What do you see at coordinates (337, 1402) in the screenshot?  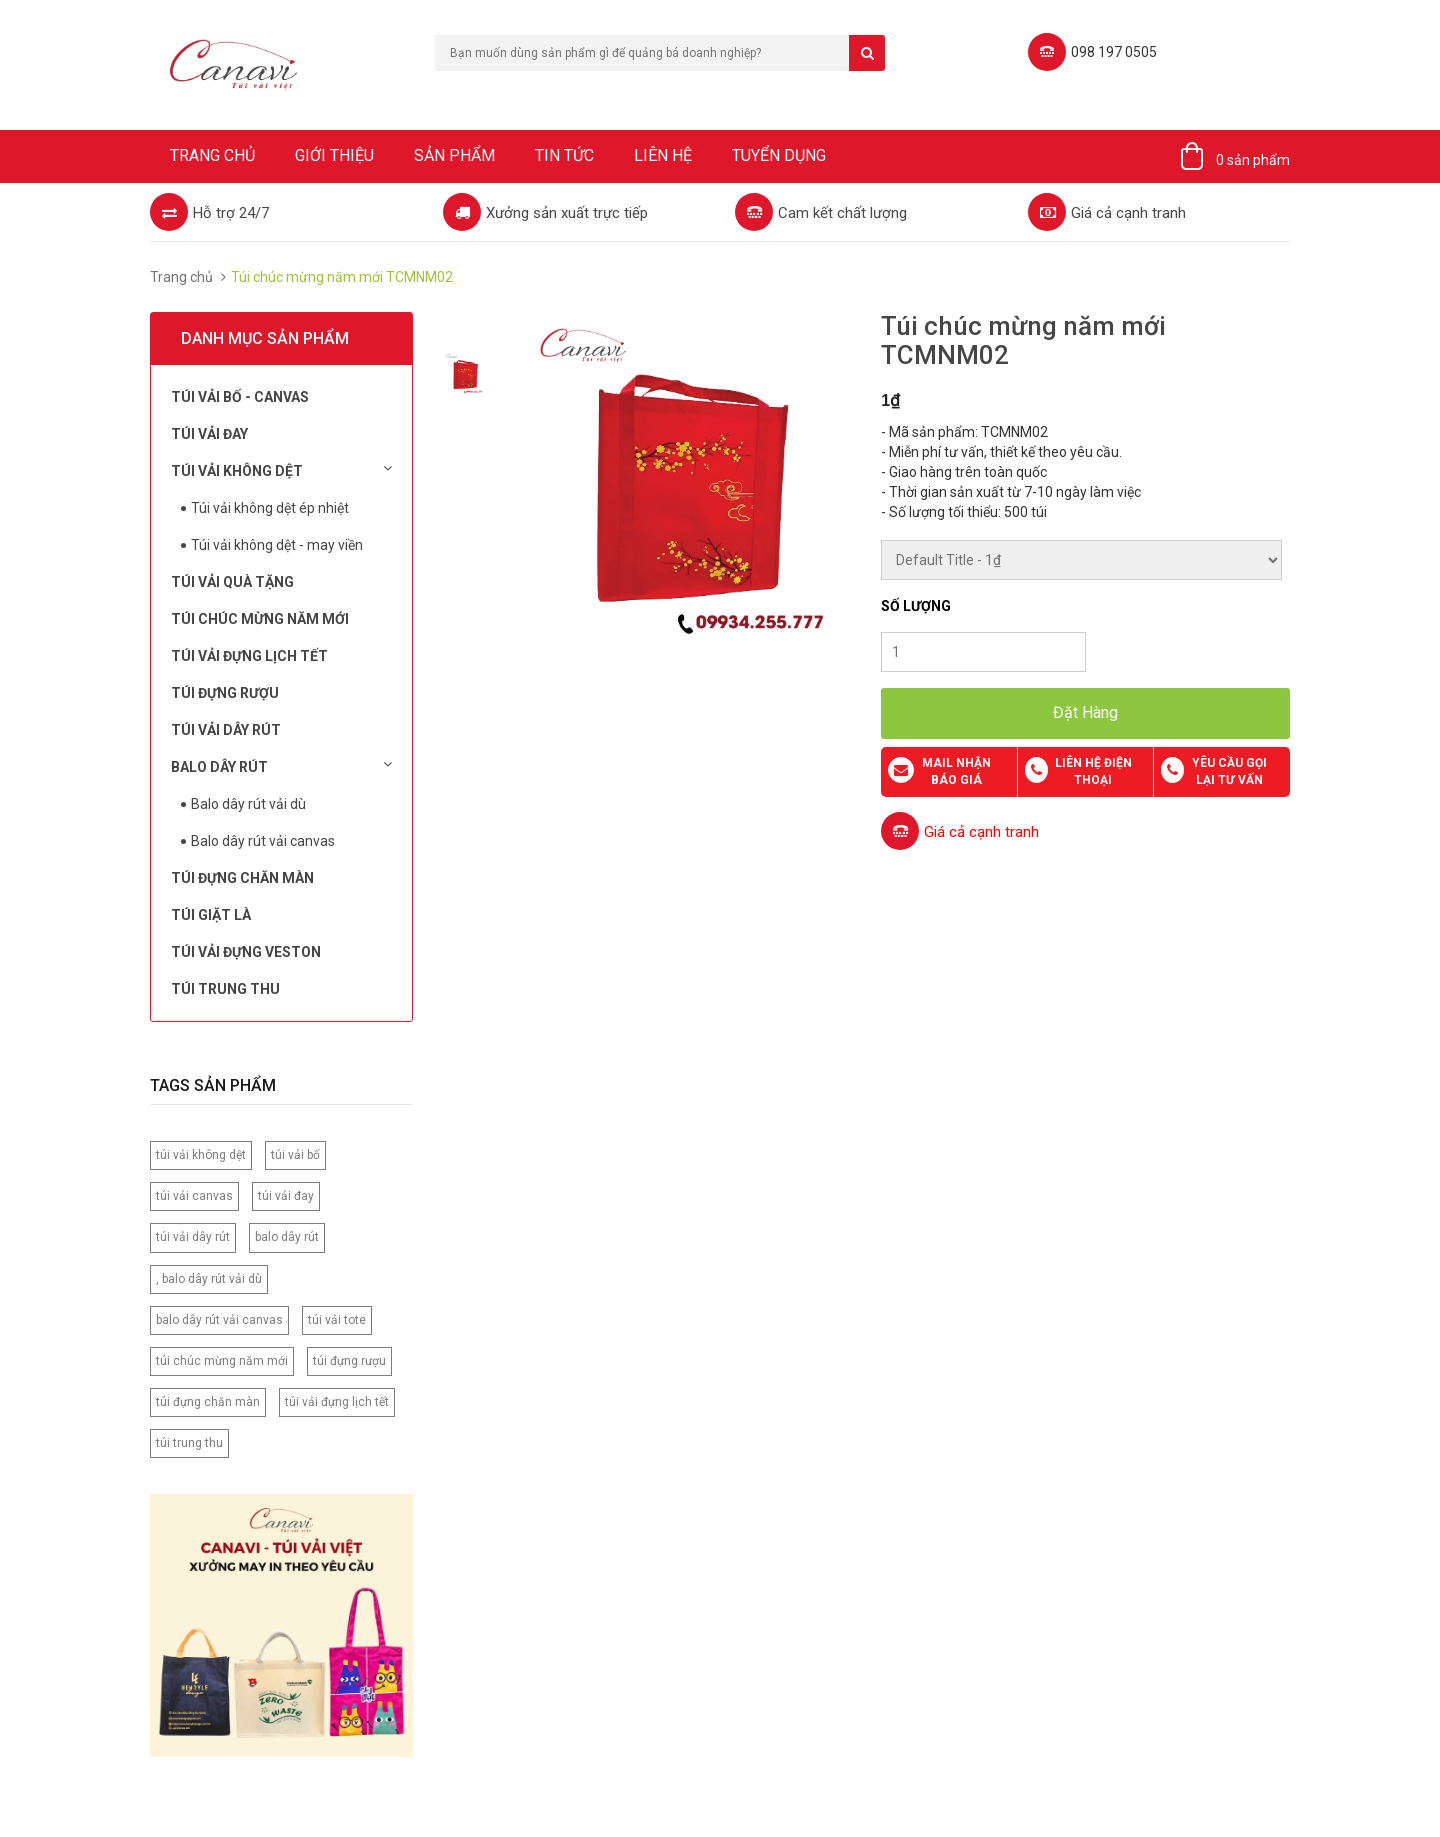 I see `túi vải đựng lịch tết` at bounding box center [337, 1402].